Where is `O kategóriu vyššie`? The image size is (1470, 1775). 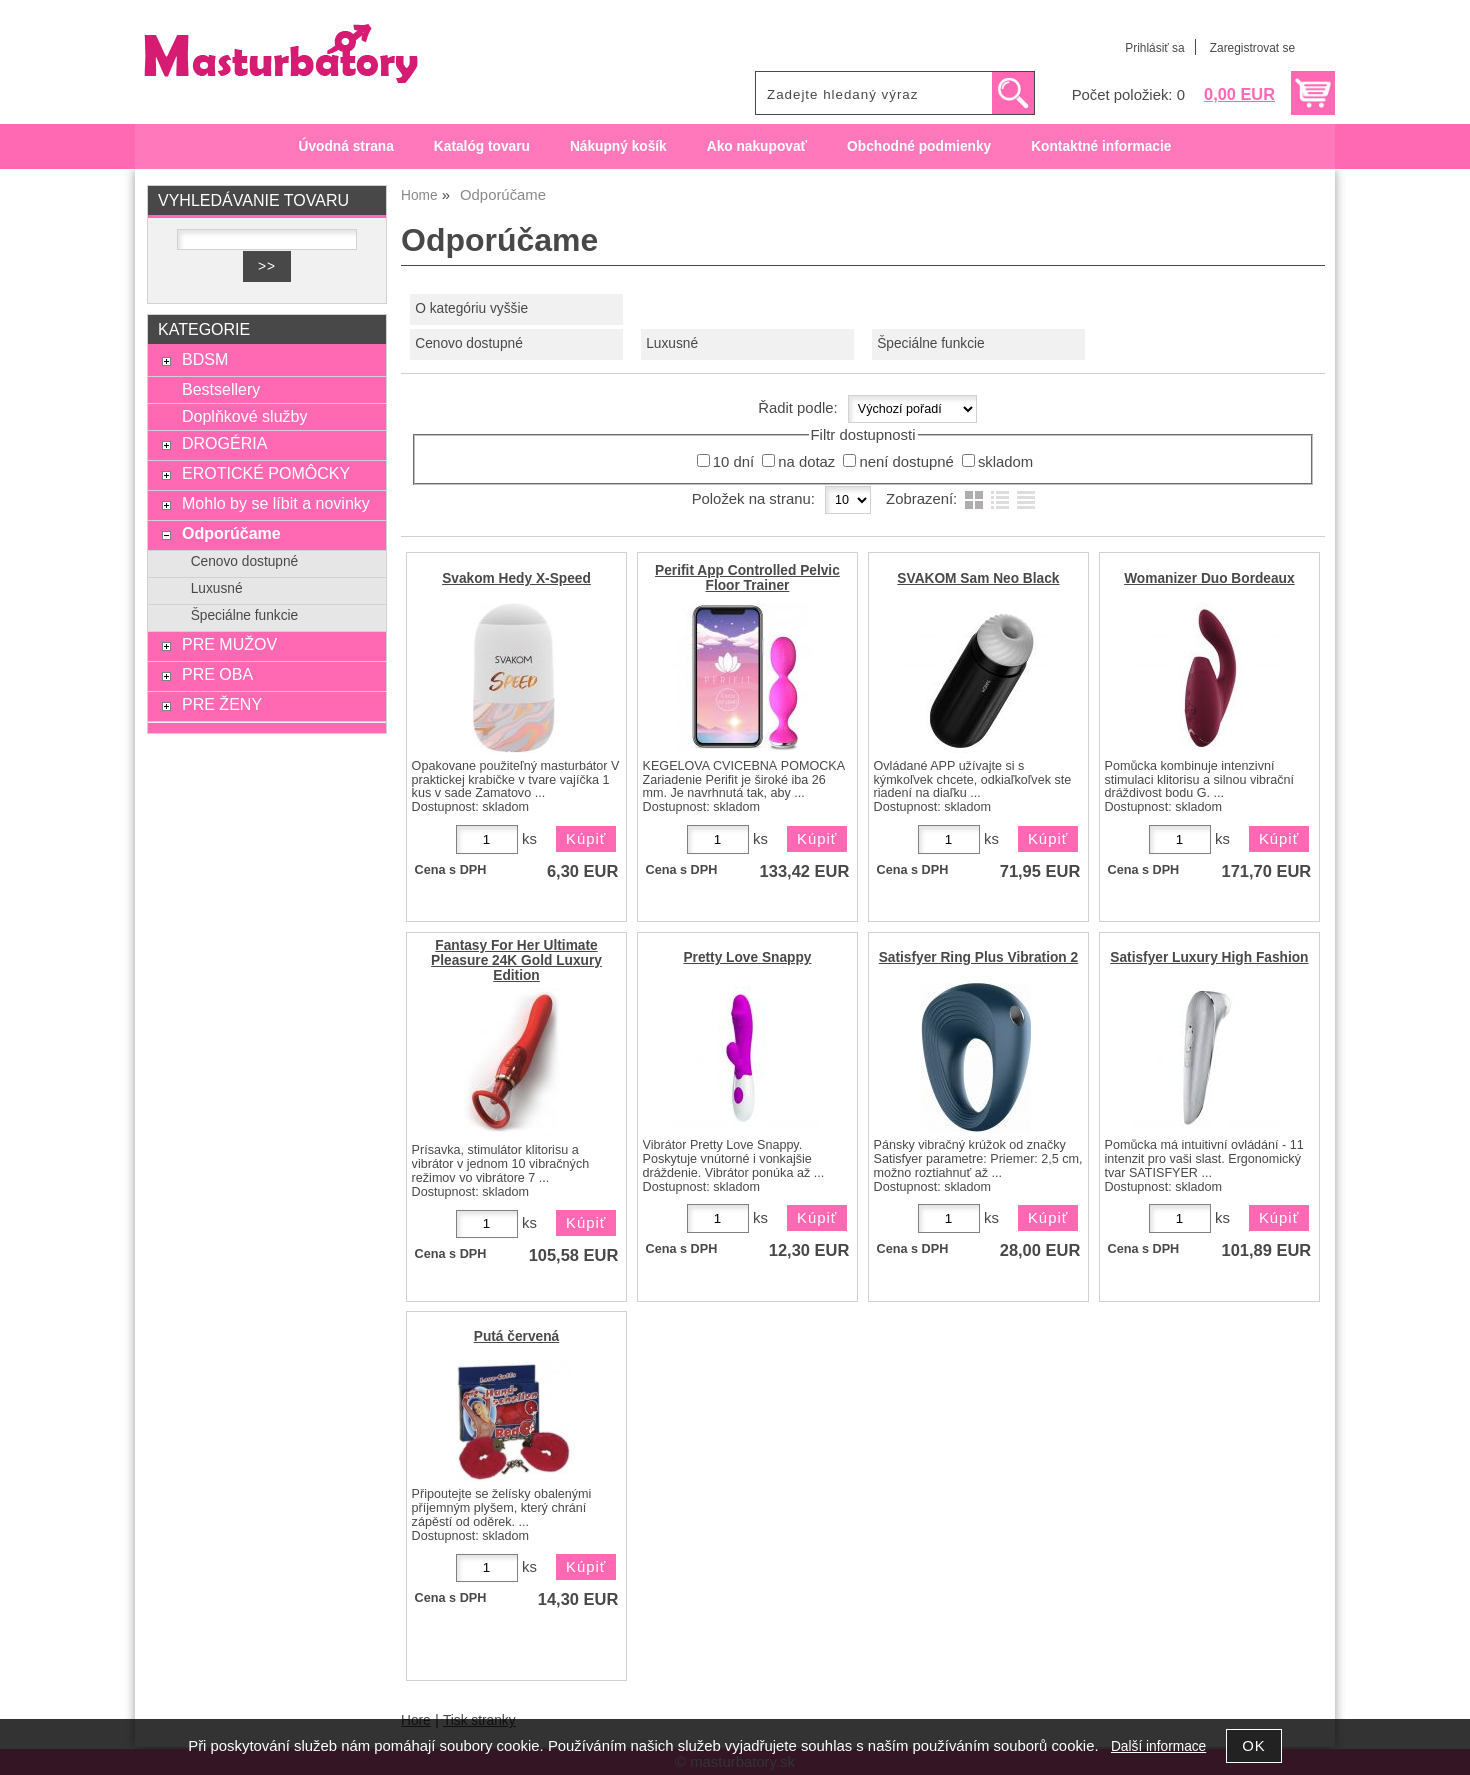
O kategóriu vyššie is located at coordinates (471, 308).